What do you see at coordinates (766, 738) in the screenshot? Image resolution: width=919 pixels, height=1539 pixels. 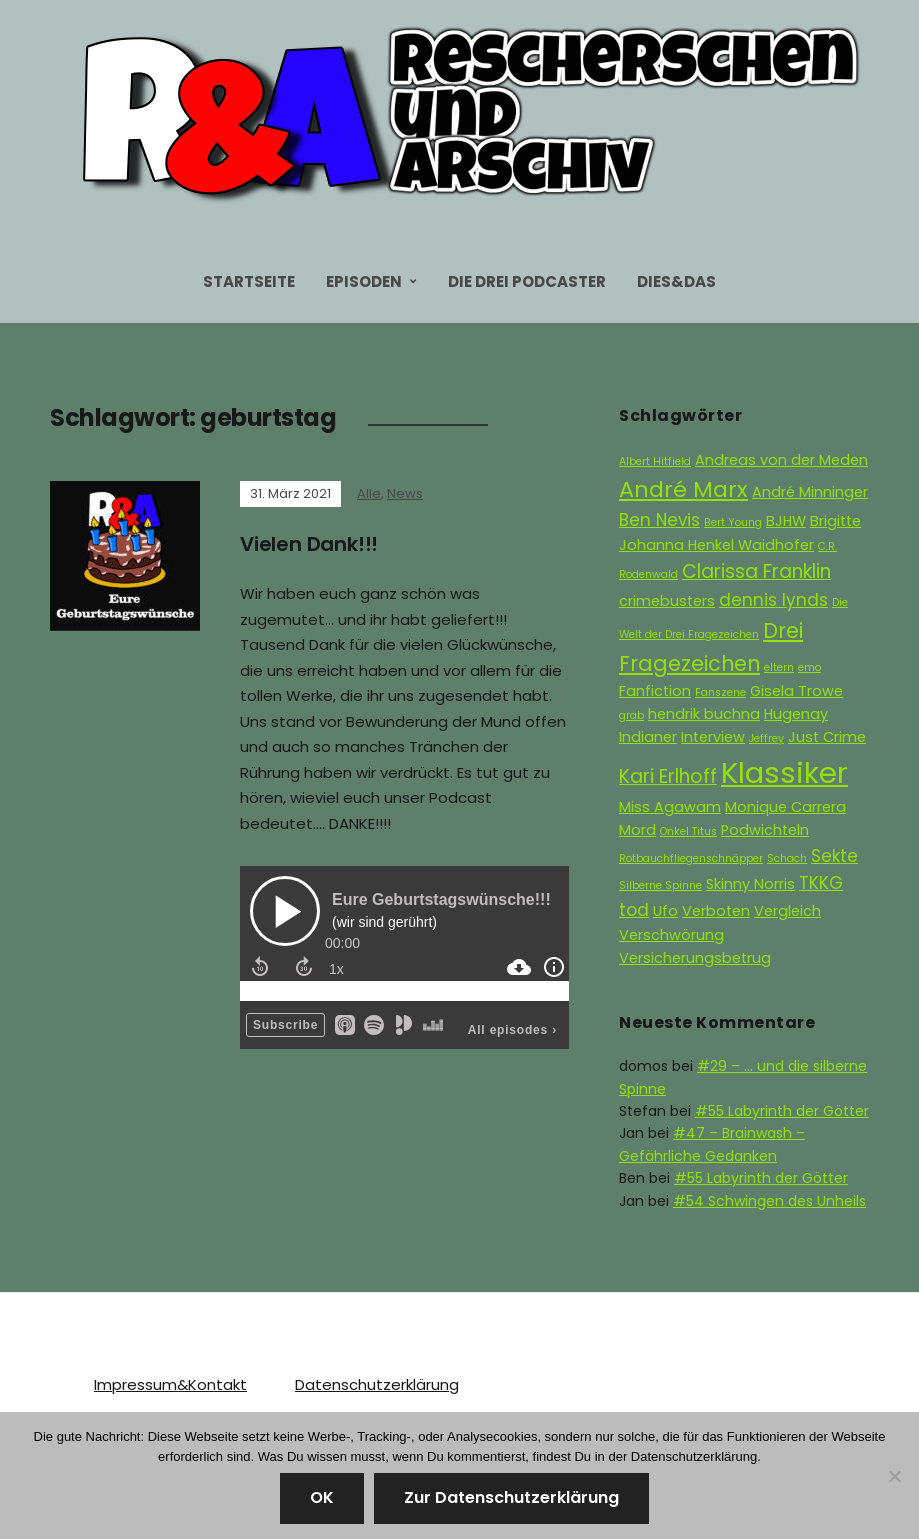 I see `Jeffrey [Jeffrey (1 Eintrag)]` at bounding box center [766, 738].